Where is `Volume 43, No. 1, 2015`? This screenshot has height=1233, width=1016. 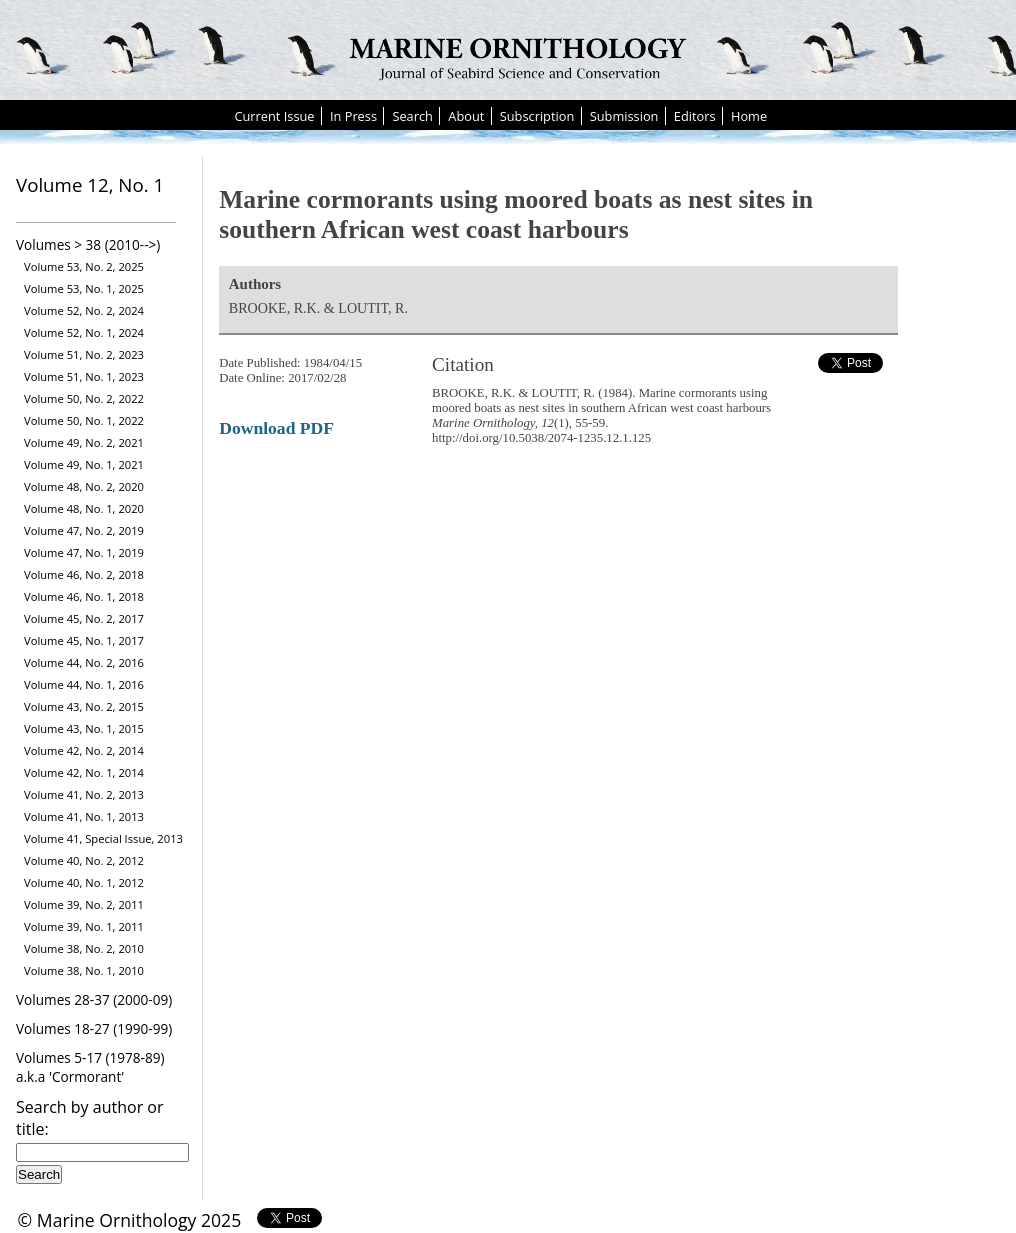 Volume 43, No. 1, 2015 is located at coordinates (84, 728).